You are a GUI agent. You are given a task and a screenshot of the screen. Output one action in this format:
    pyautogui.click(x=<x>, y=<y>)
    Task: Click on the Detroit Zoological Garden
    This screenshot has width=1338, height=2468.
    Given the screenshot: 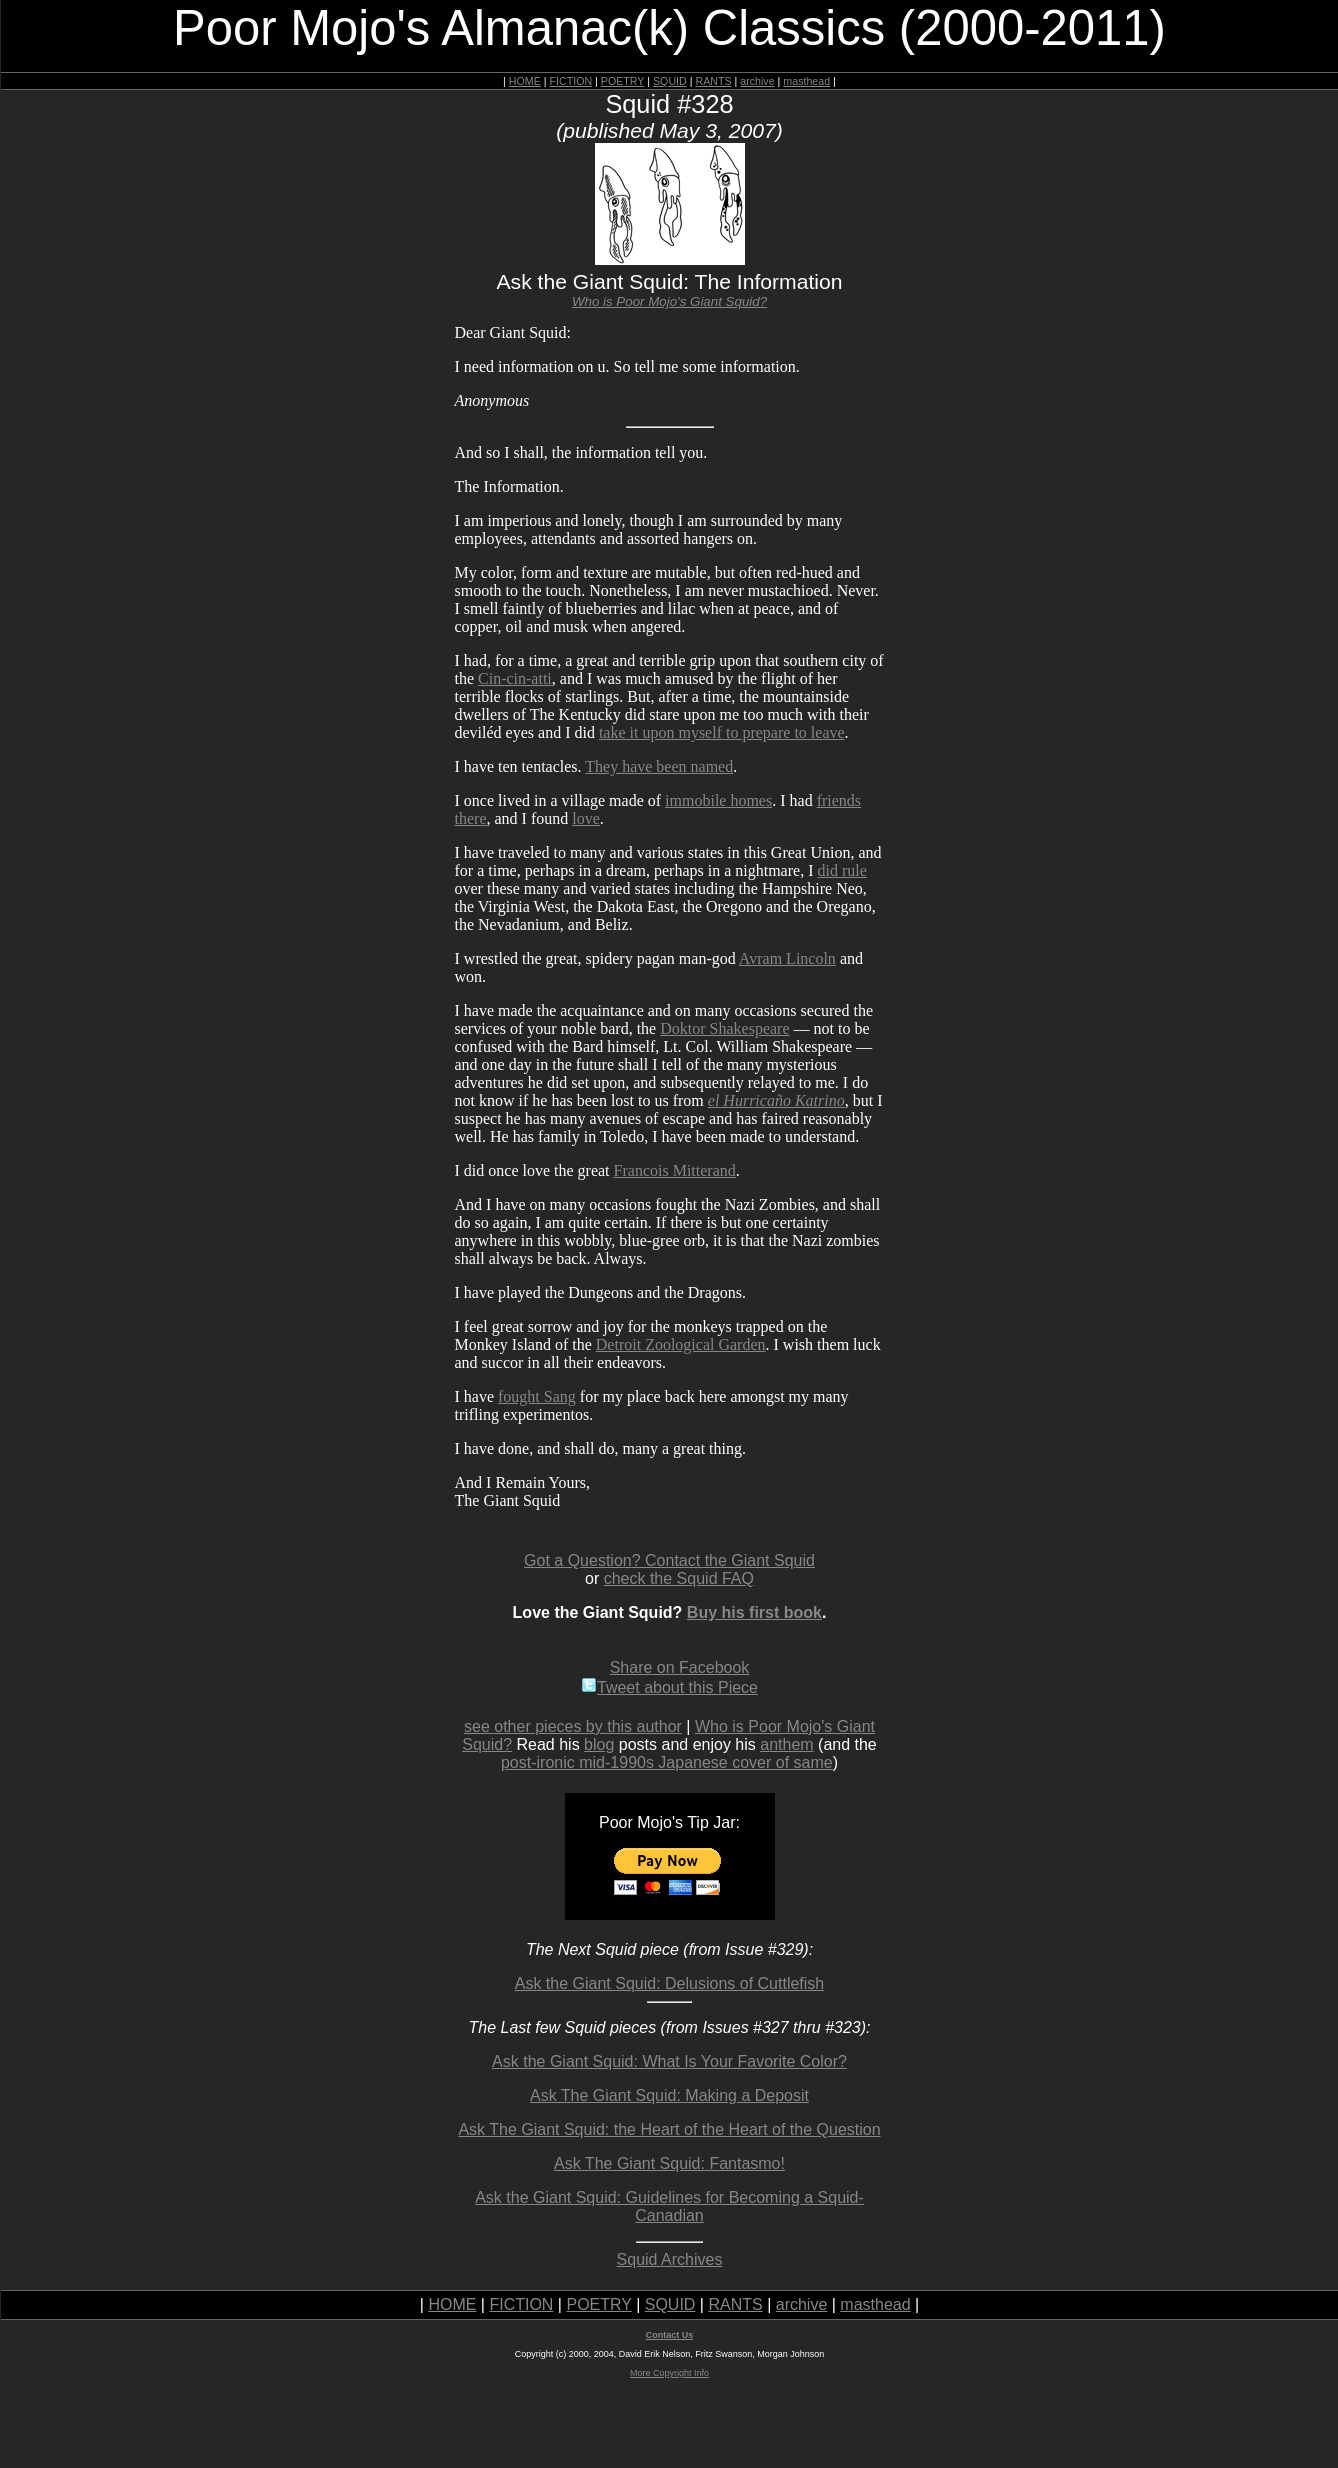 What is the action you would take?
    pyautogui.click(x=681, y=1344)
    